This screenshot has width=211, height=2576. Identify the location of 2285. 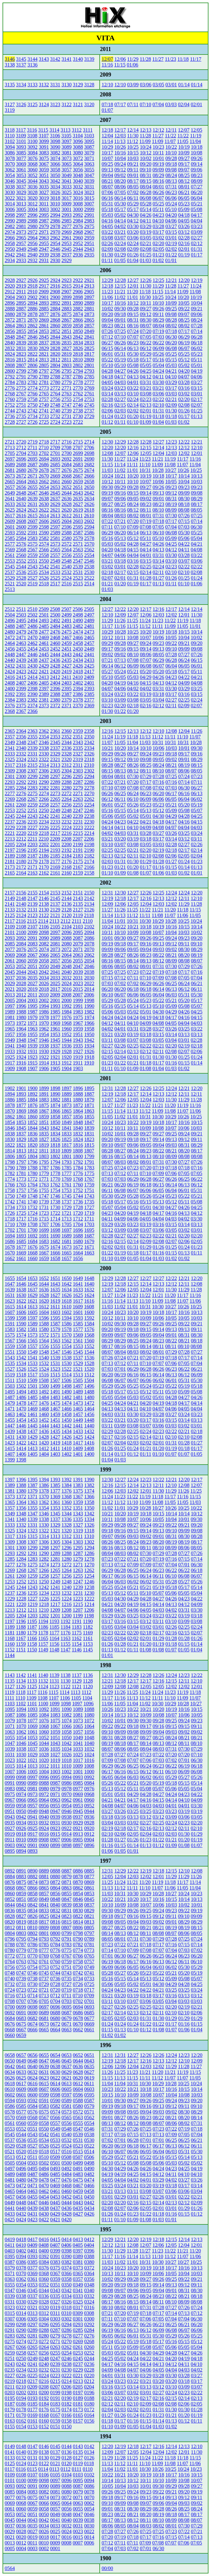
(10, 787).